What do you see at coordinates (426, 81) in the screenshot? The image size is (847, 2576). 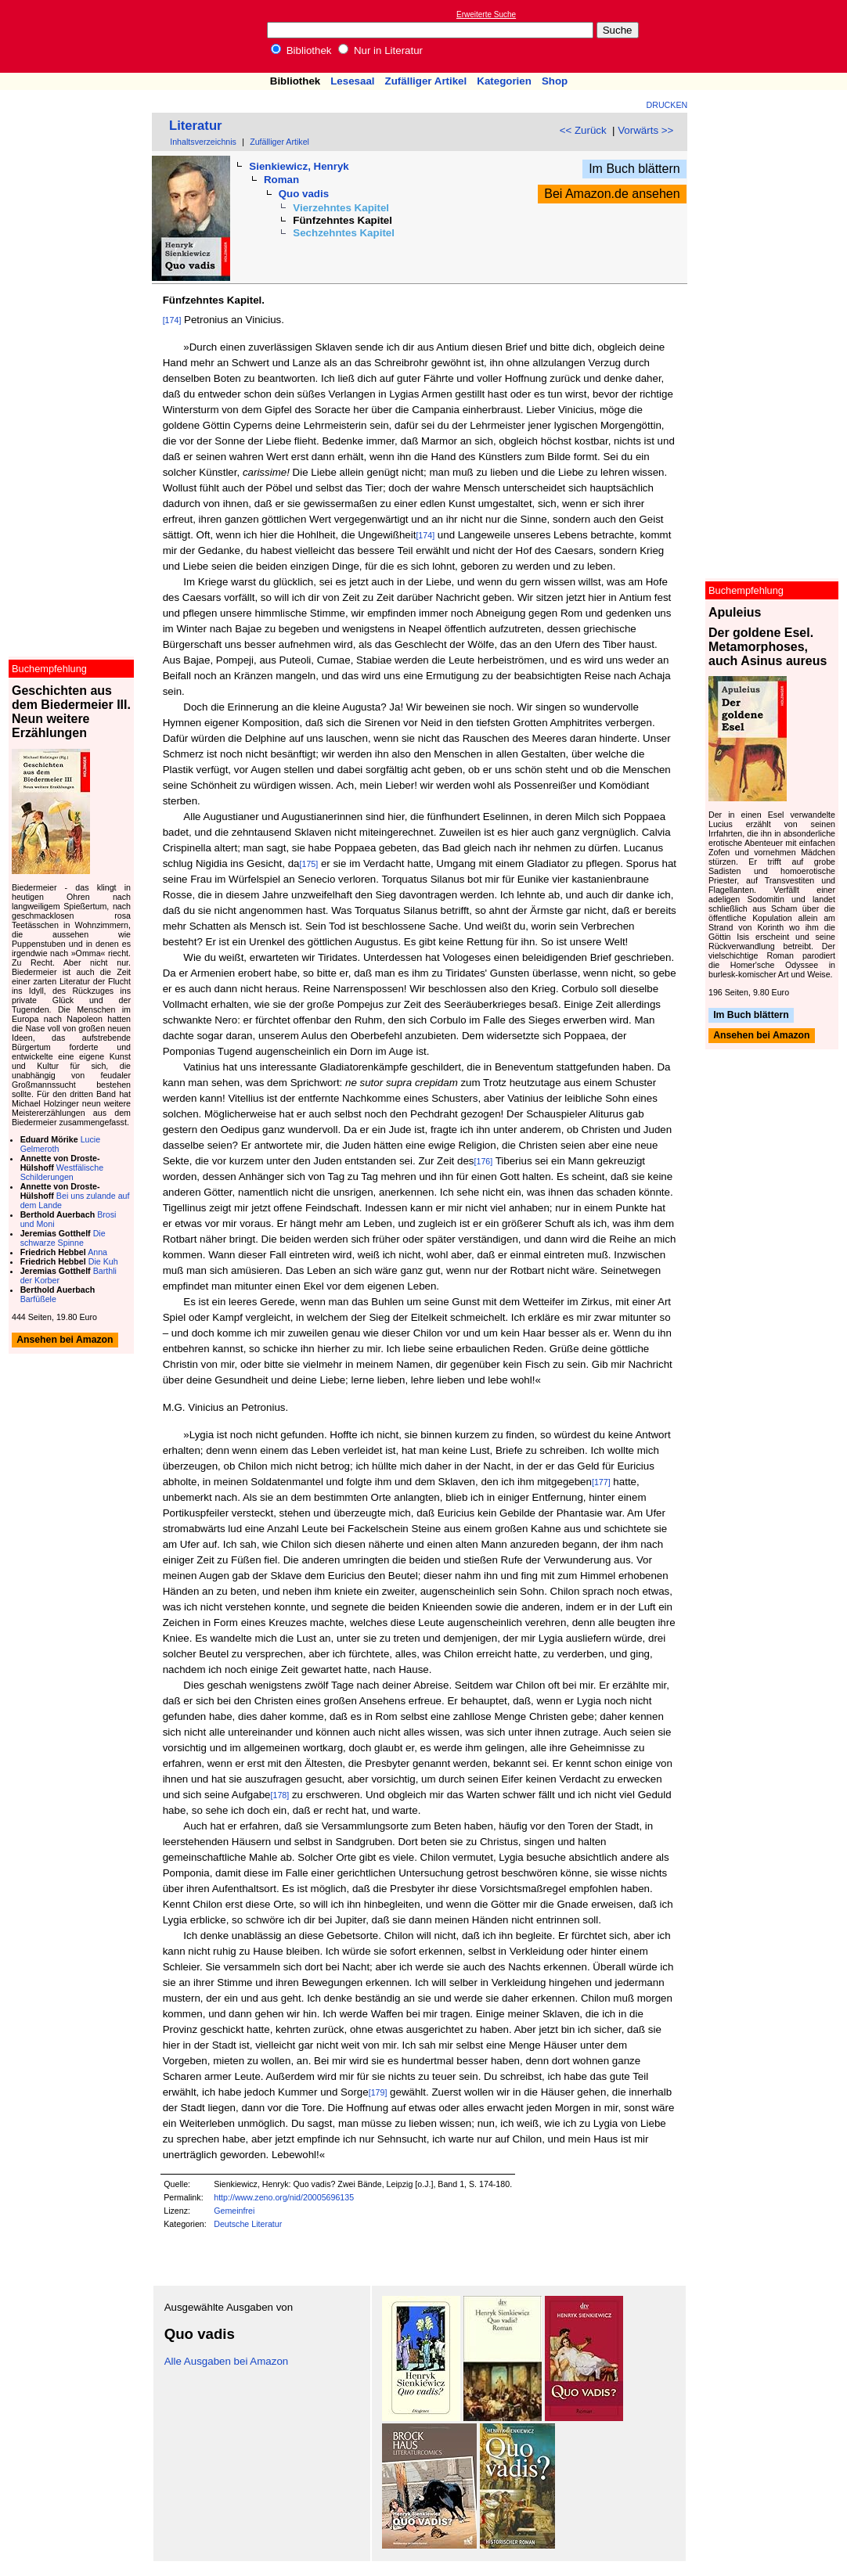 I see `Zufälliger Artikel` at bounding box center [426, 81].